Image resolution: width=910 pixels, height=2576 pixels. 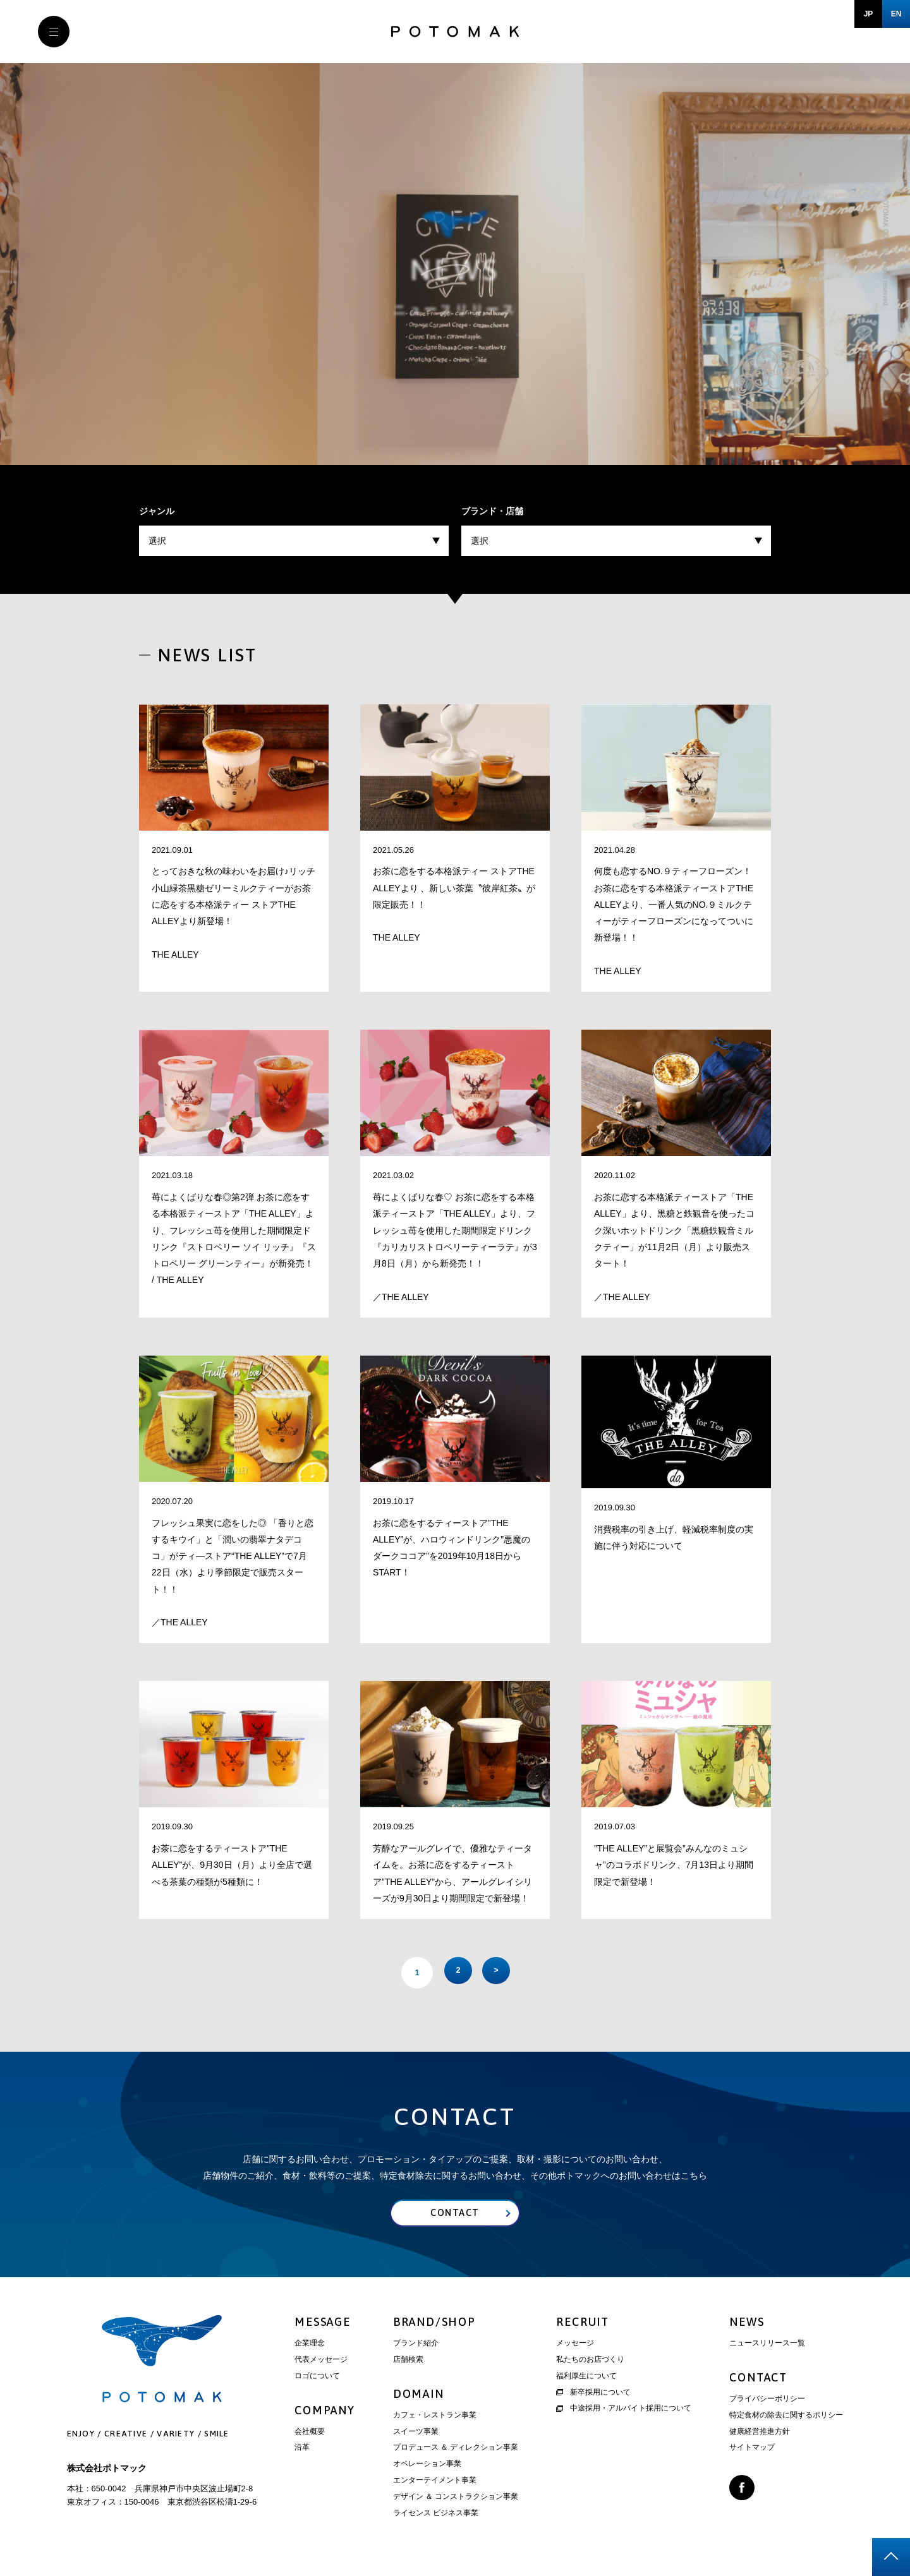 I want to click on BRAND/SHOP, so click(x=434, y=2325).